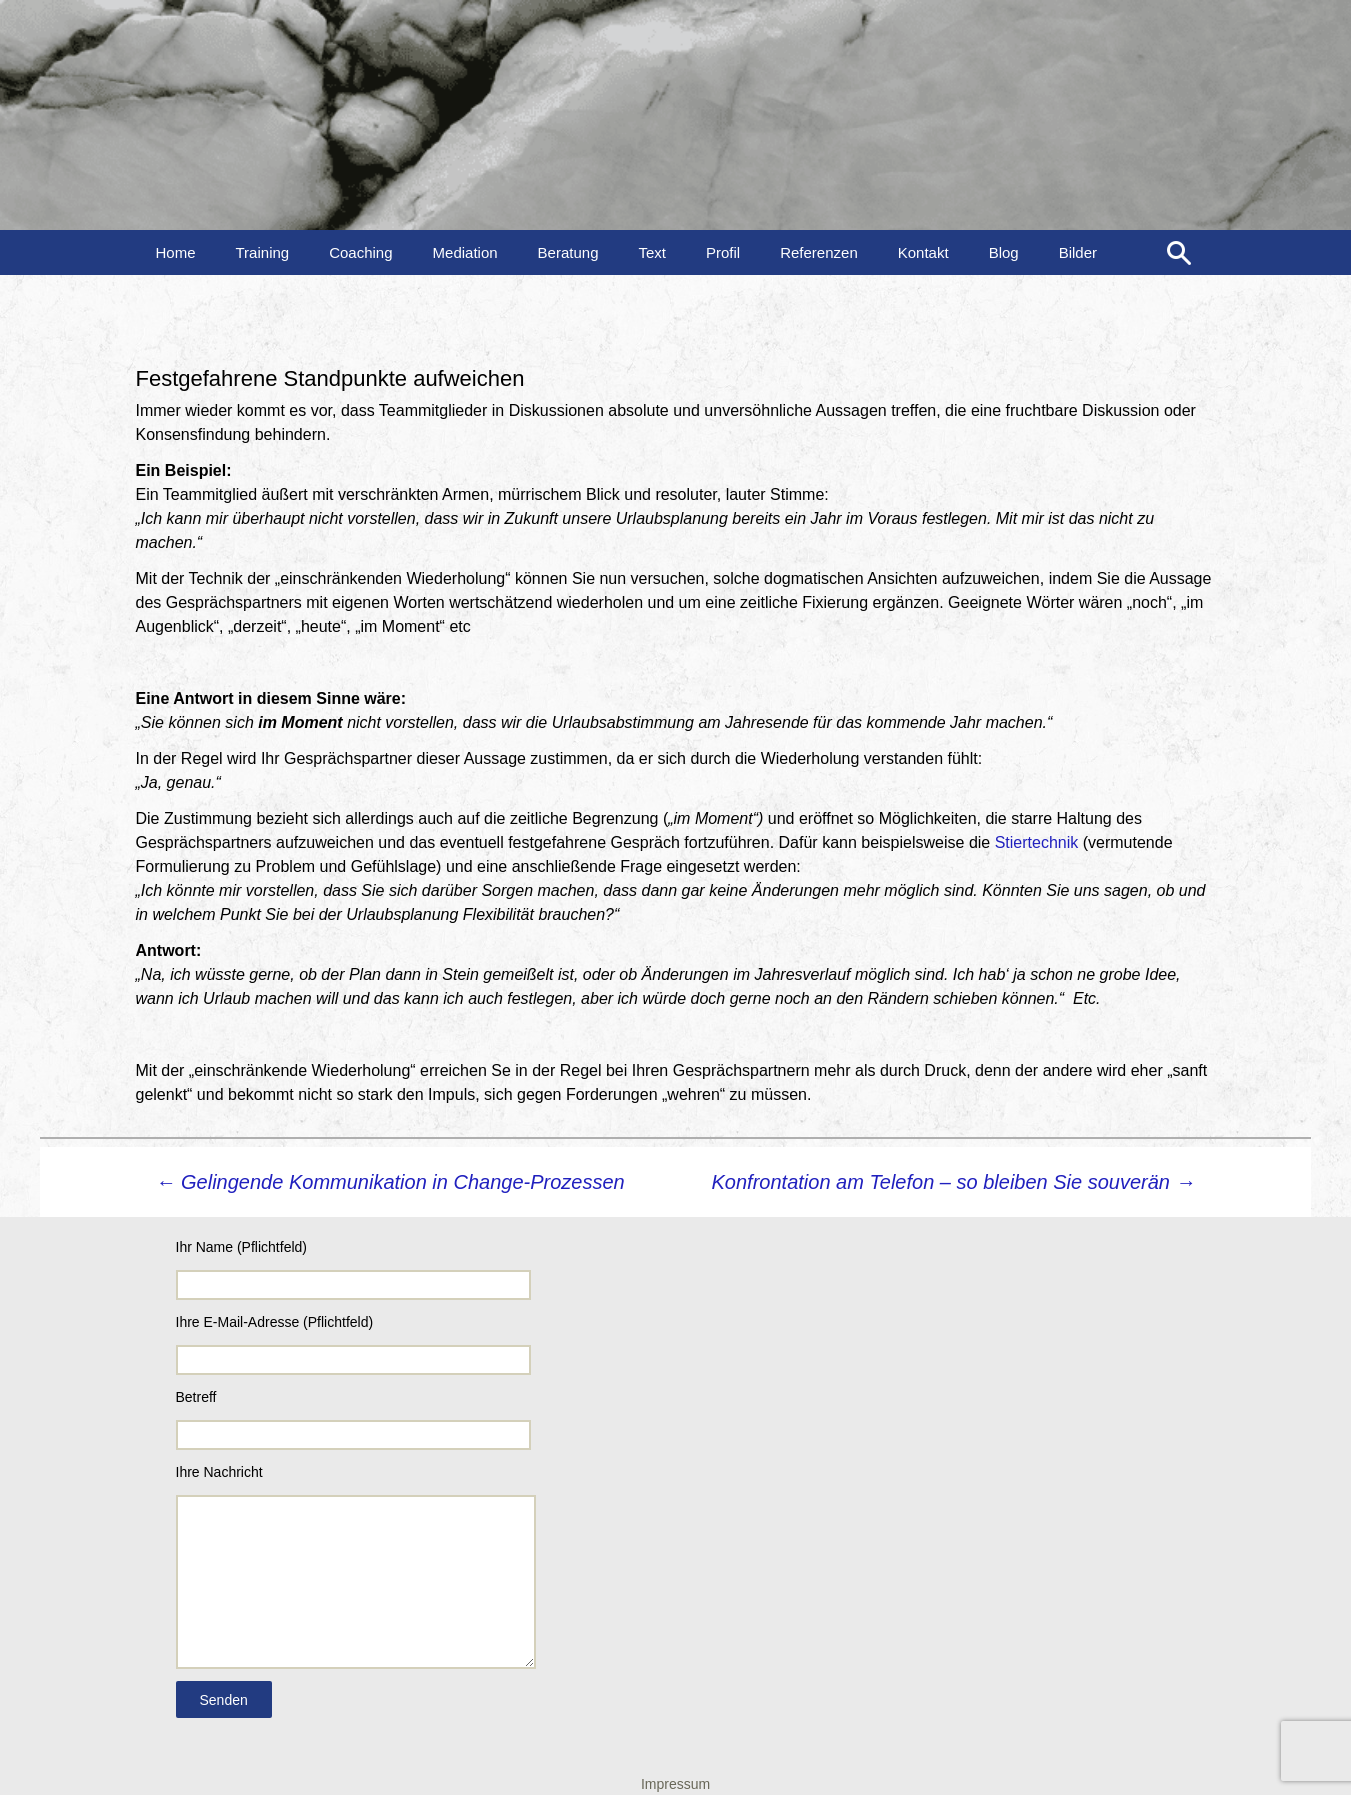 The height and width of the screenshot is (1795, 1351). What do you see at coordinates (568, 252) in the screenshot?
I see `Beratung` at bounding box center [568, 252].